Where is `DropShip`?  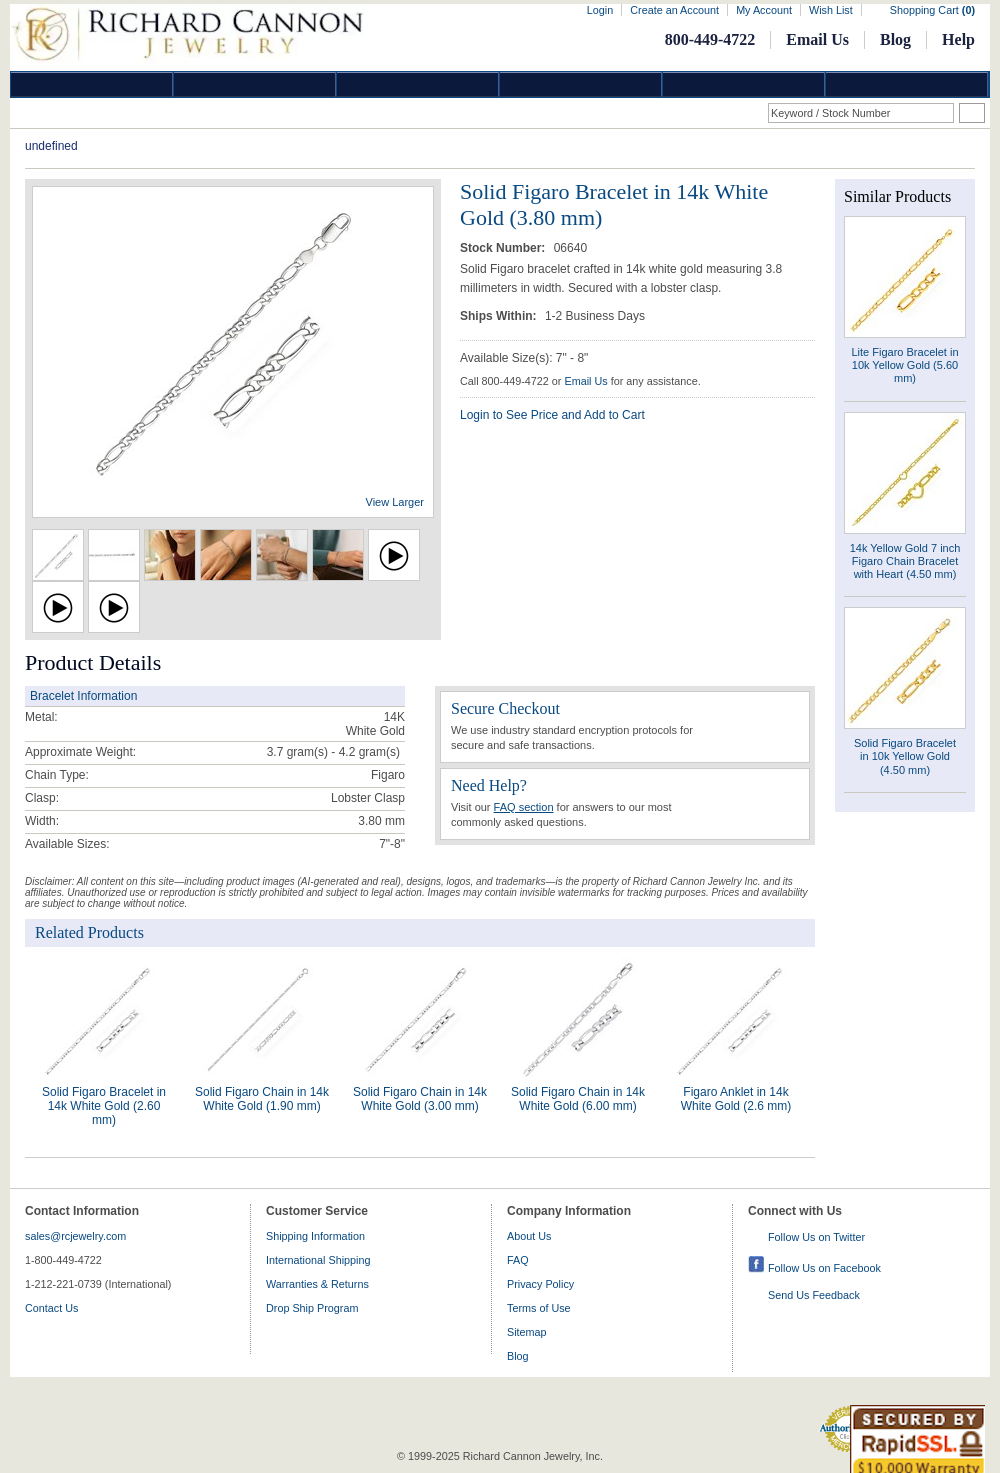 DropShip is located at coordinates (907, 84).